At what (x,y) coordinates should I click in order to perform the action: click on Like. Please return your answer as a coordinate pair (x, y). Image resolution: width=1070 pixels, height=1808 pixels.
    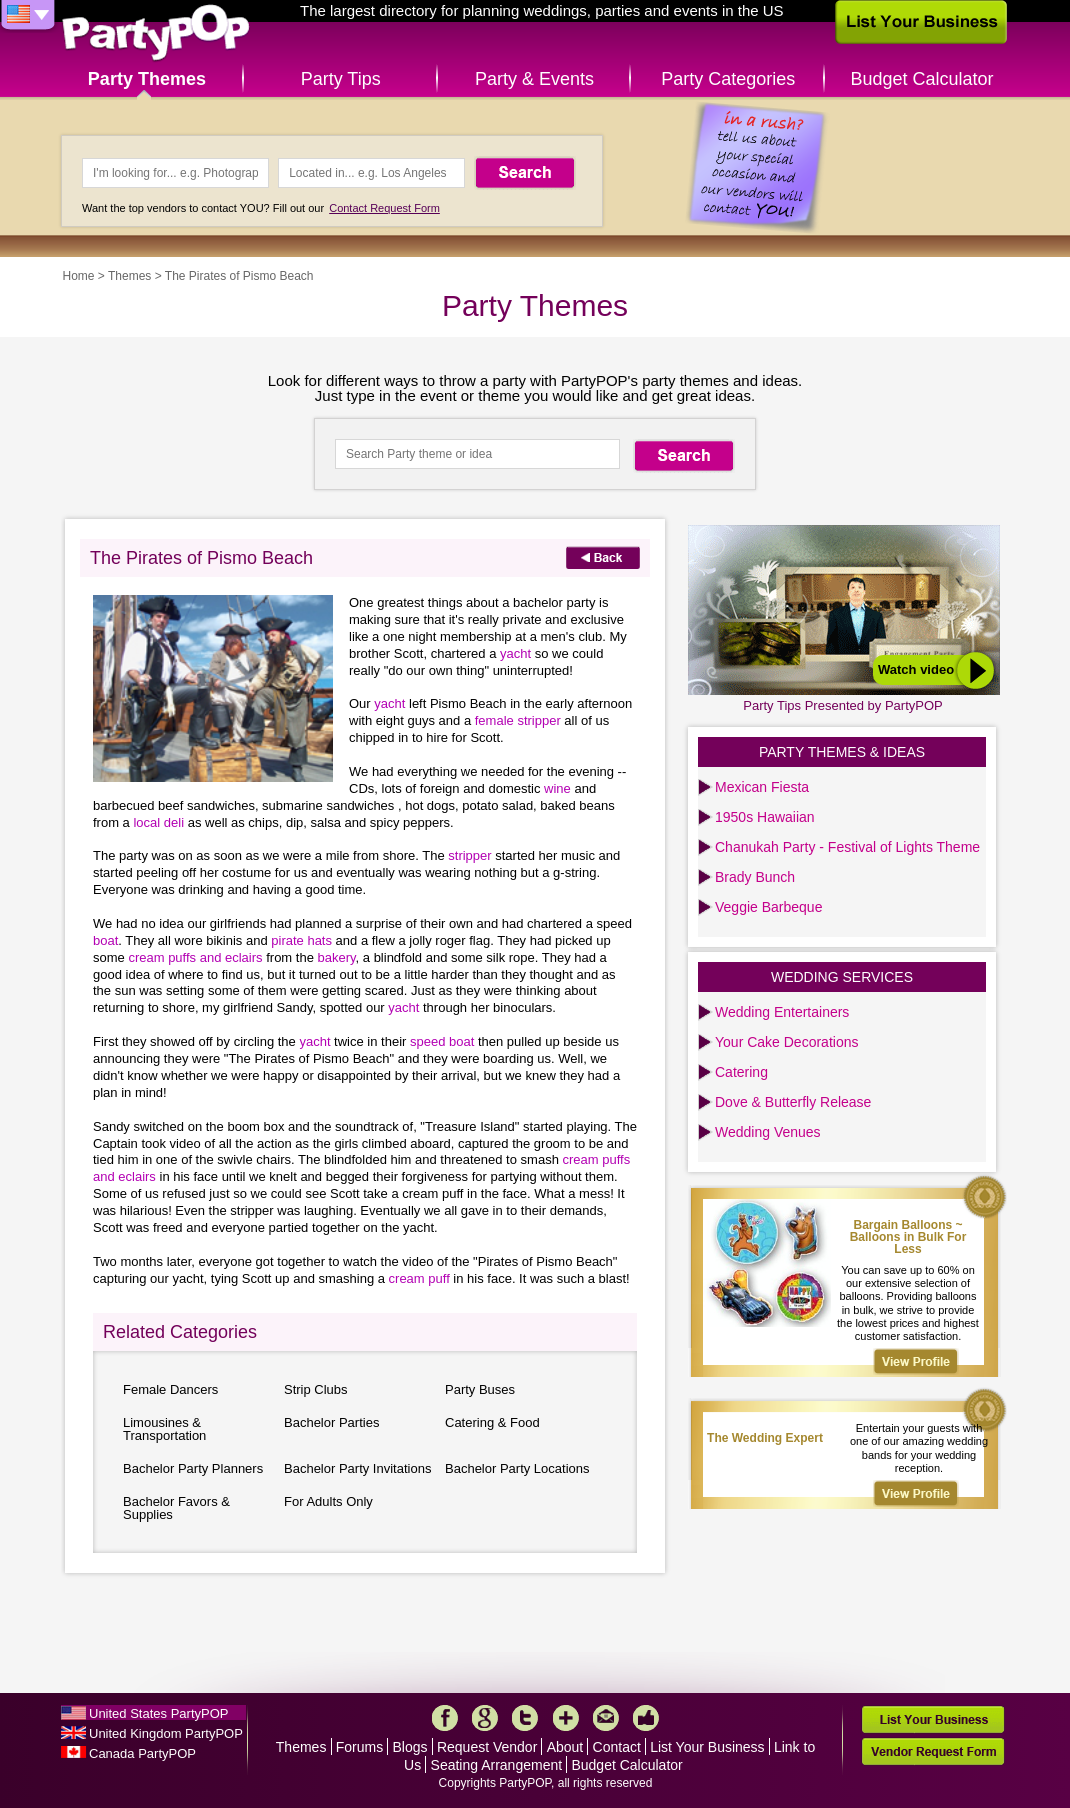
    Looking at the image, I should click on (646, 1718).